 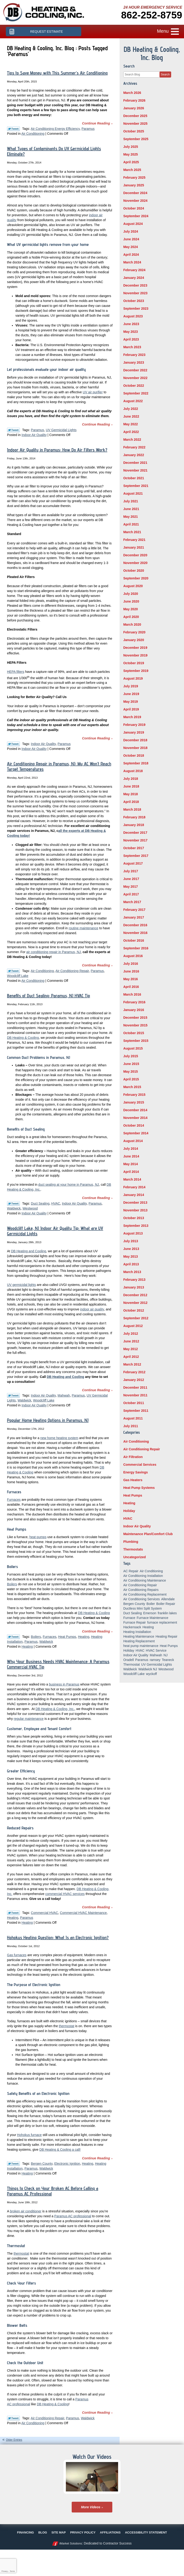 What do you see at coordinates (137, 1632) in the screenshot?
I see `Heating Installation [Heating Installation (14 items)]` at bounding box center [137, 1632].